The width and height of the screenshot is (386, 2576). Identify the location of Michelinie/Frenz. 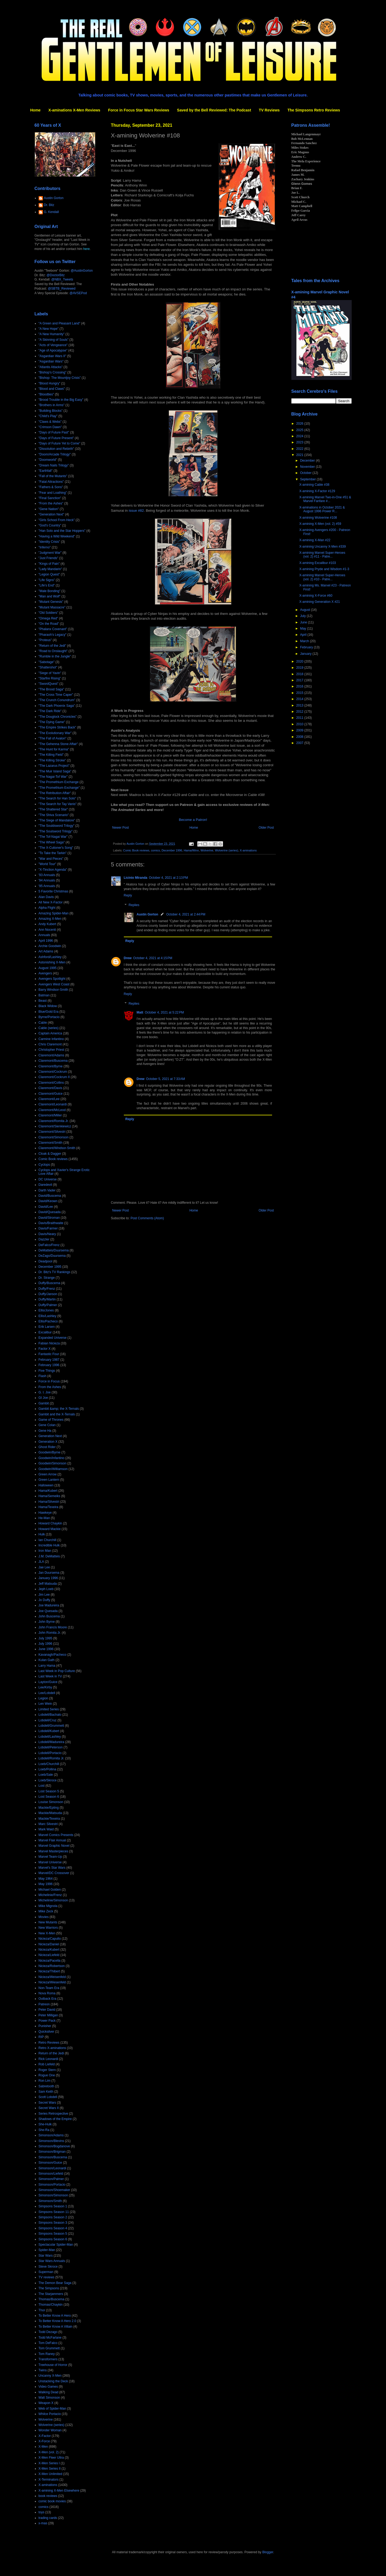
(50, 1895).